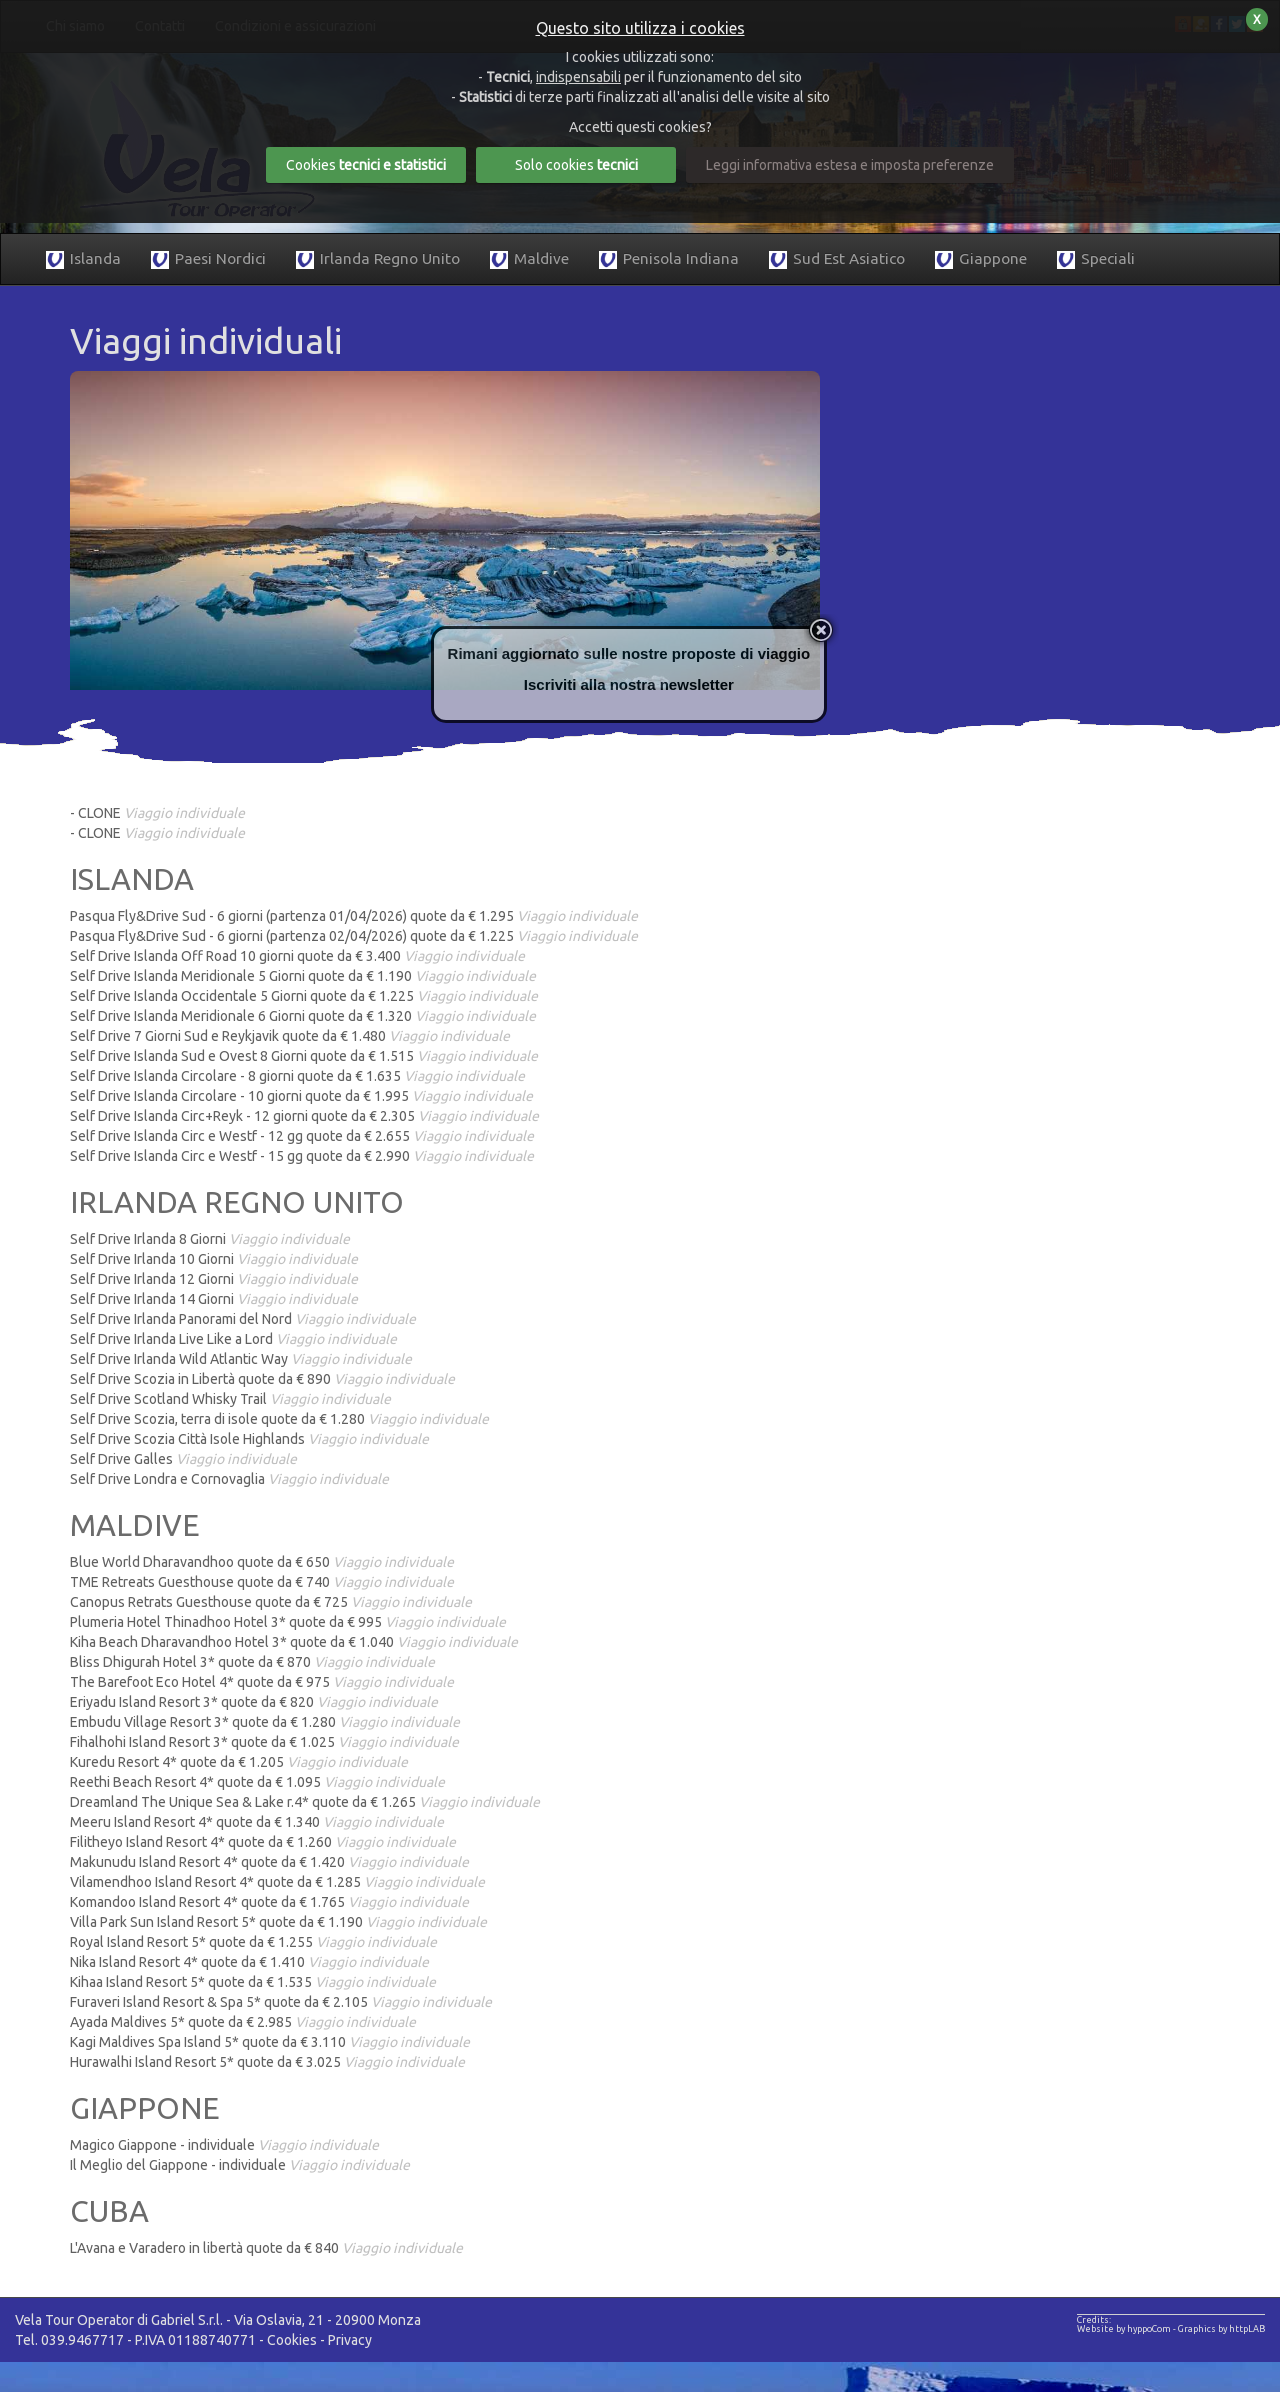 Image resolution: width=1280 pixels, height=2392 pixels. What do you see at coordinates (294, 1642) in the screenshot?
I see `Kiha Beach Dharavandhoo Hotel 3* quote da € 1.040` at bounding box center [294, 1642].